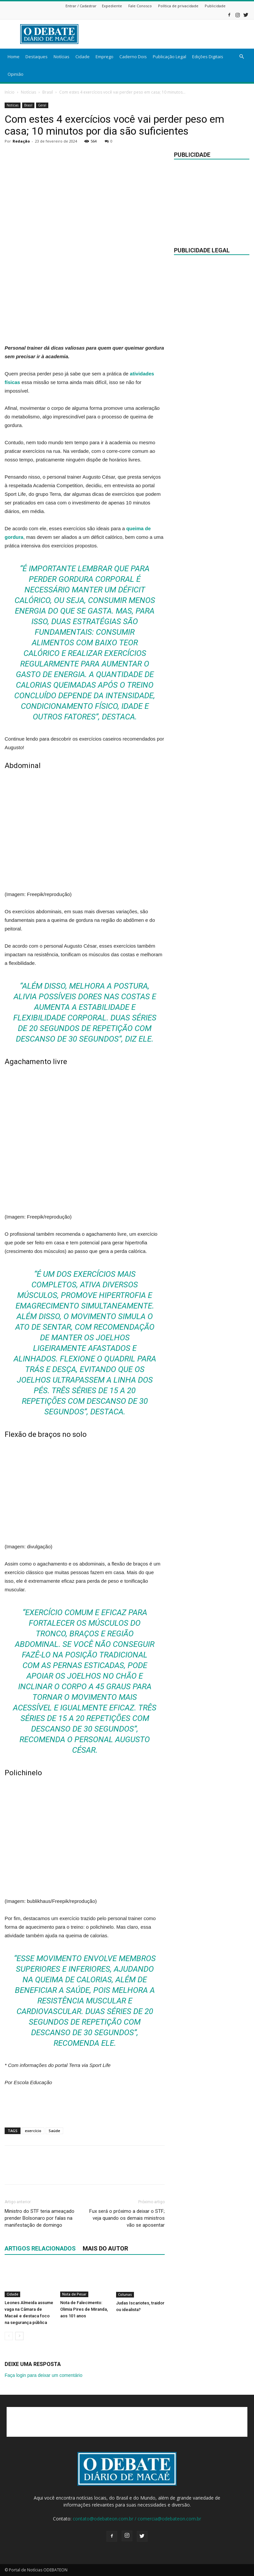 The height and width of the screenshot is (2576, 254). What do you see at coordinates (137, 2518) in the screenshot?
I see `contato@odebateon.com.br / comercia@odebateon.com.br` at bounding box center [137, 2518].